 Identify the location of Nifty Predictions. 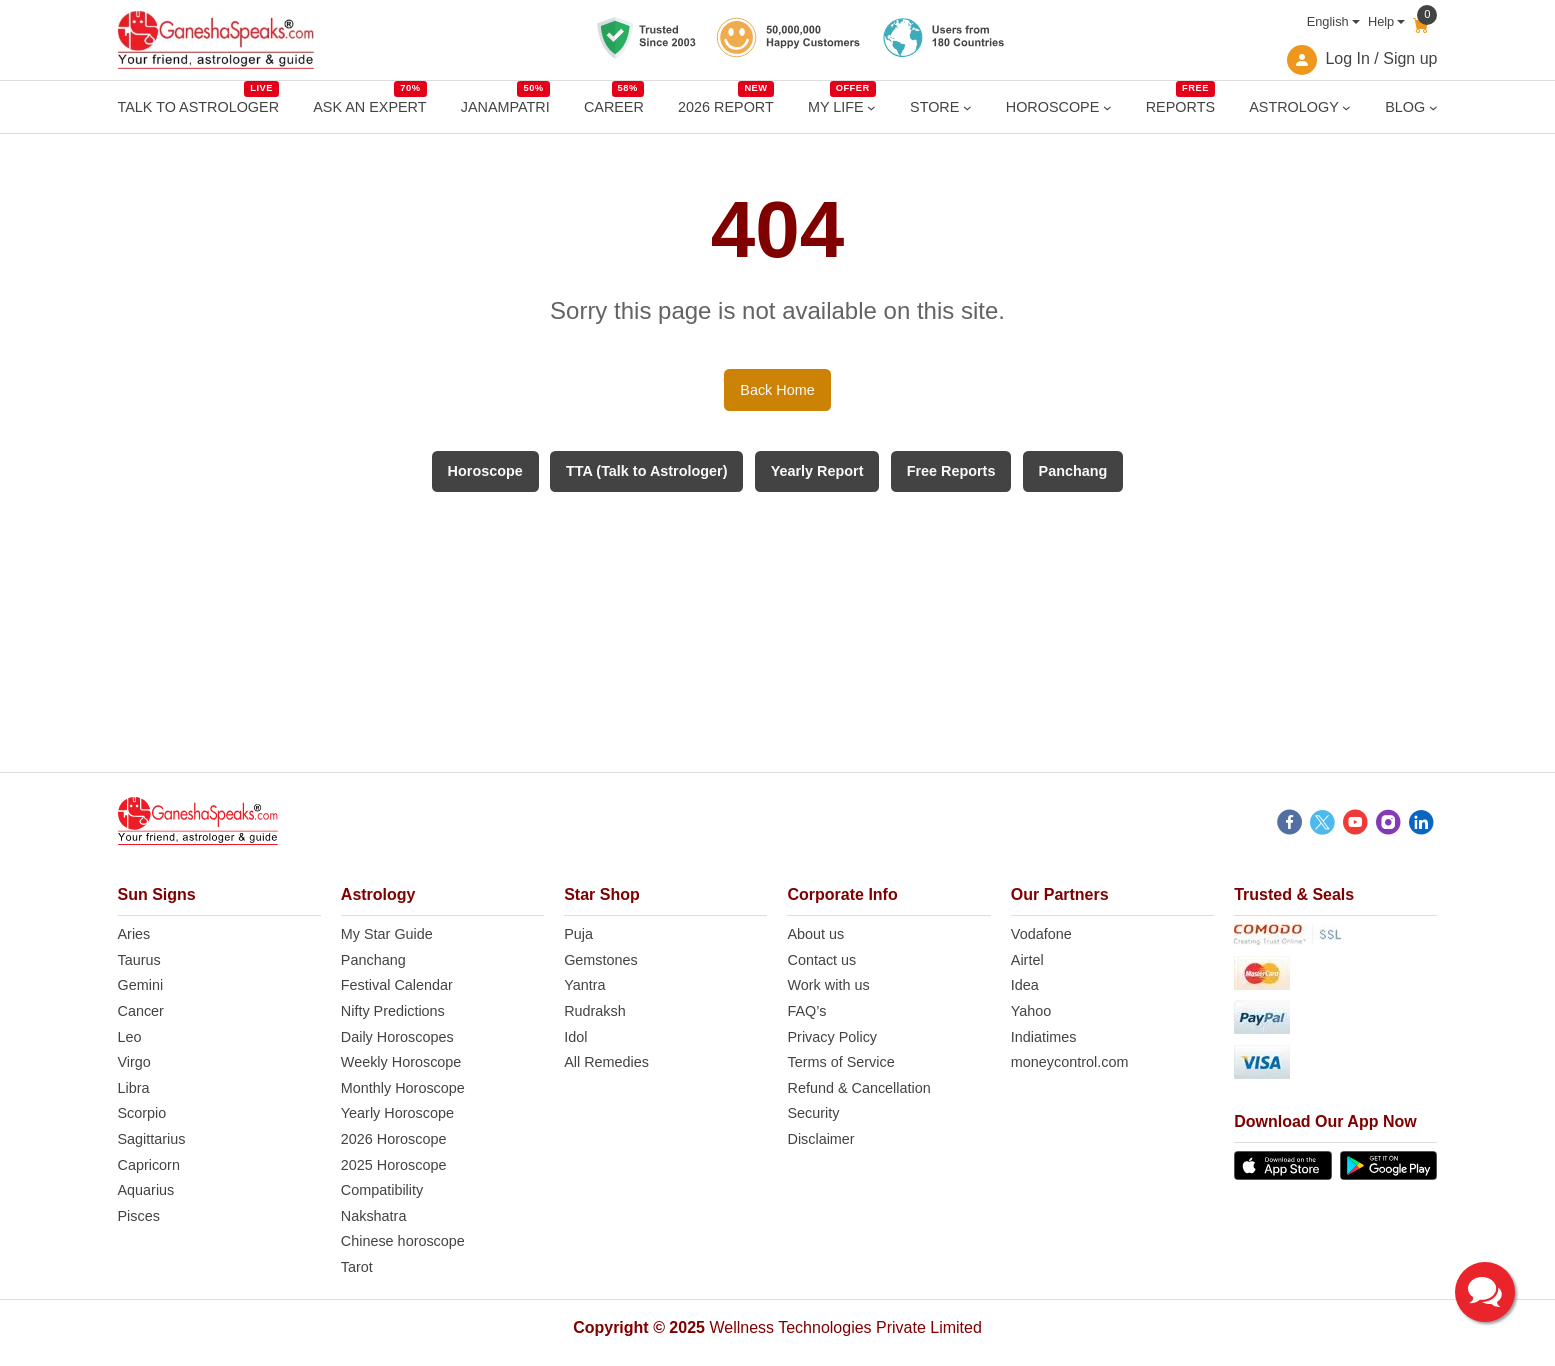
(393, 1011).